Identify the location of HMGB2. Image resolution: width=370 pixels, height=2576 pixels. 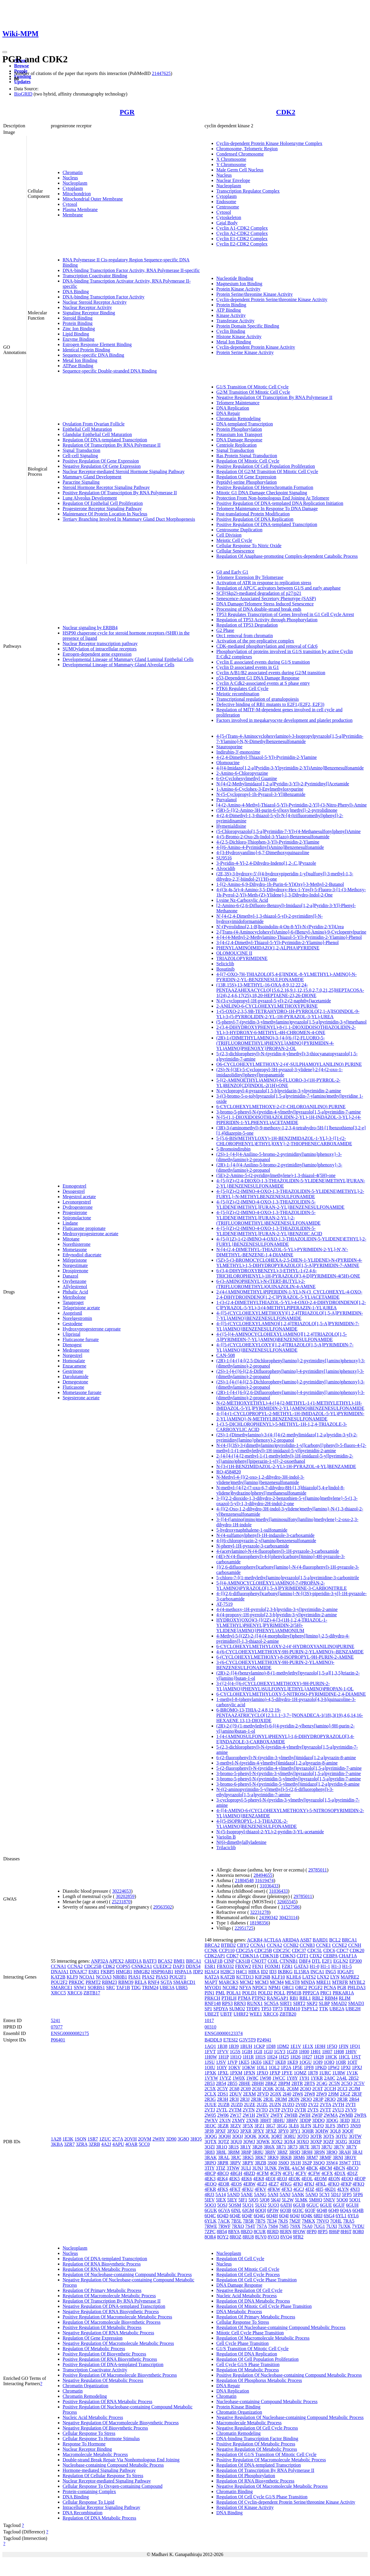
(141, 1971).